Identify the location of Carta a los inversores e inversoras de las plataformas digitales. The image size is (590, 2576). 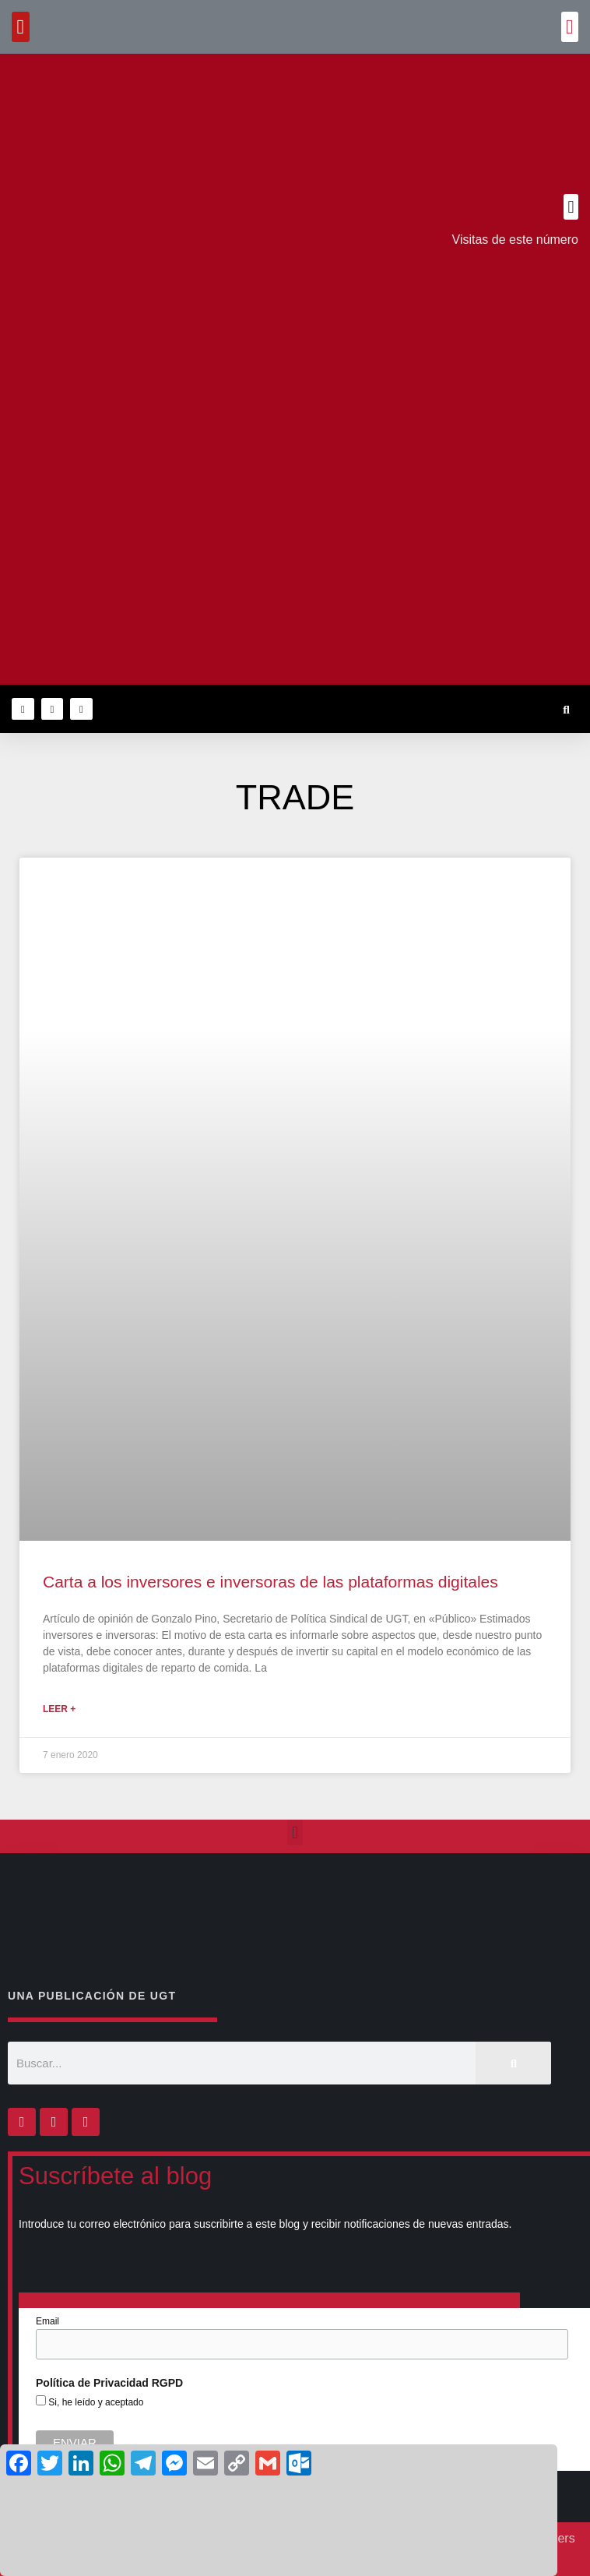
(270, 1582).